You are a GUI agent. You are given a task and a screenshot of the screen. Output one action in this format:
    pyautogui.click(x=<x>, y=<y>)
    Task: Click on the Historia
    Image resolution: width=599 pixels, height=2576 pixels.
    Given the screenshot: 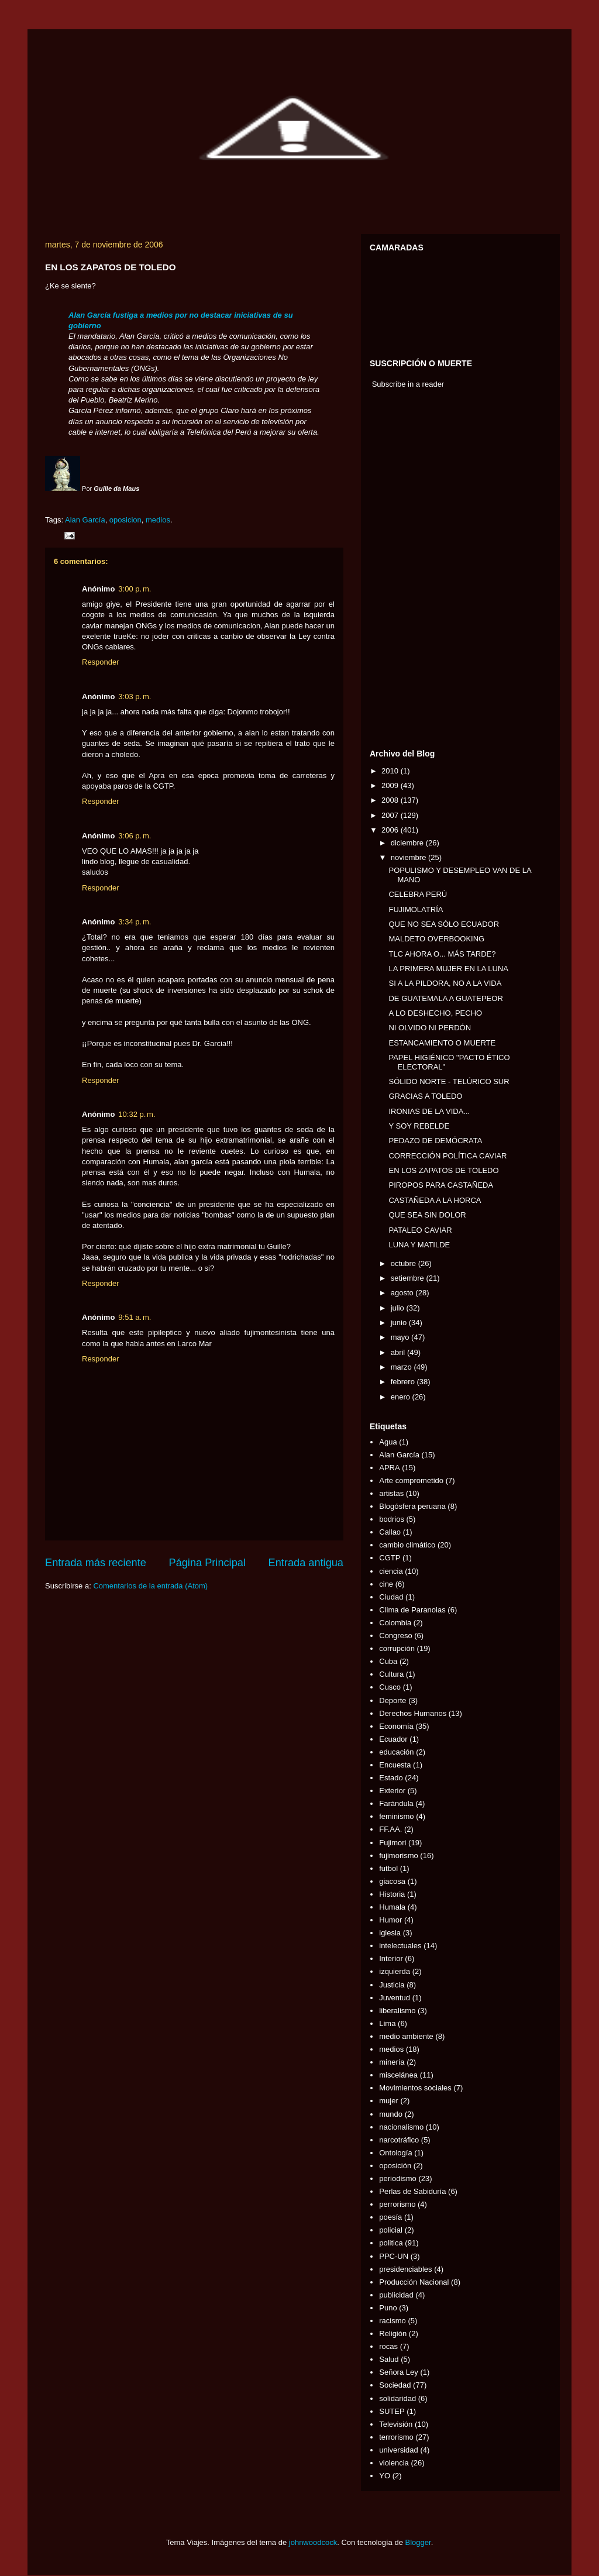 What is the action you would take?
    pyautogui.click(x=392, y=1894)
    